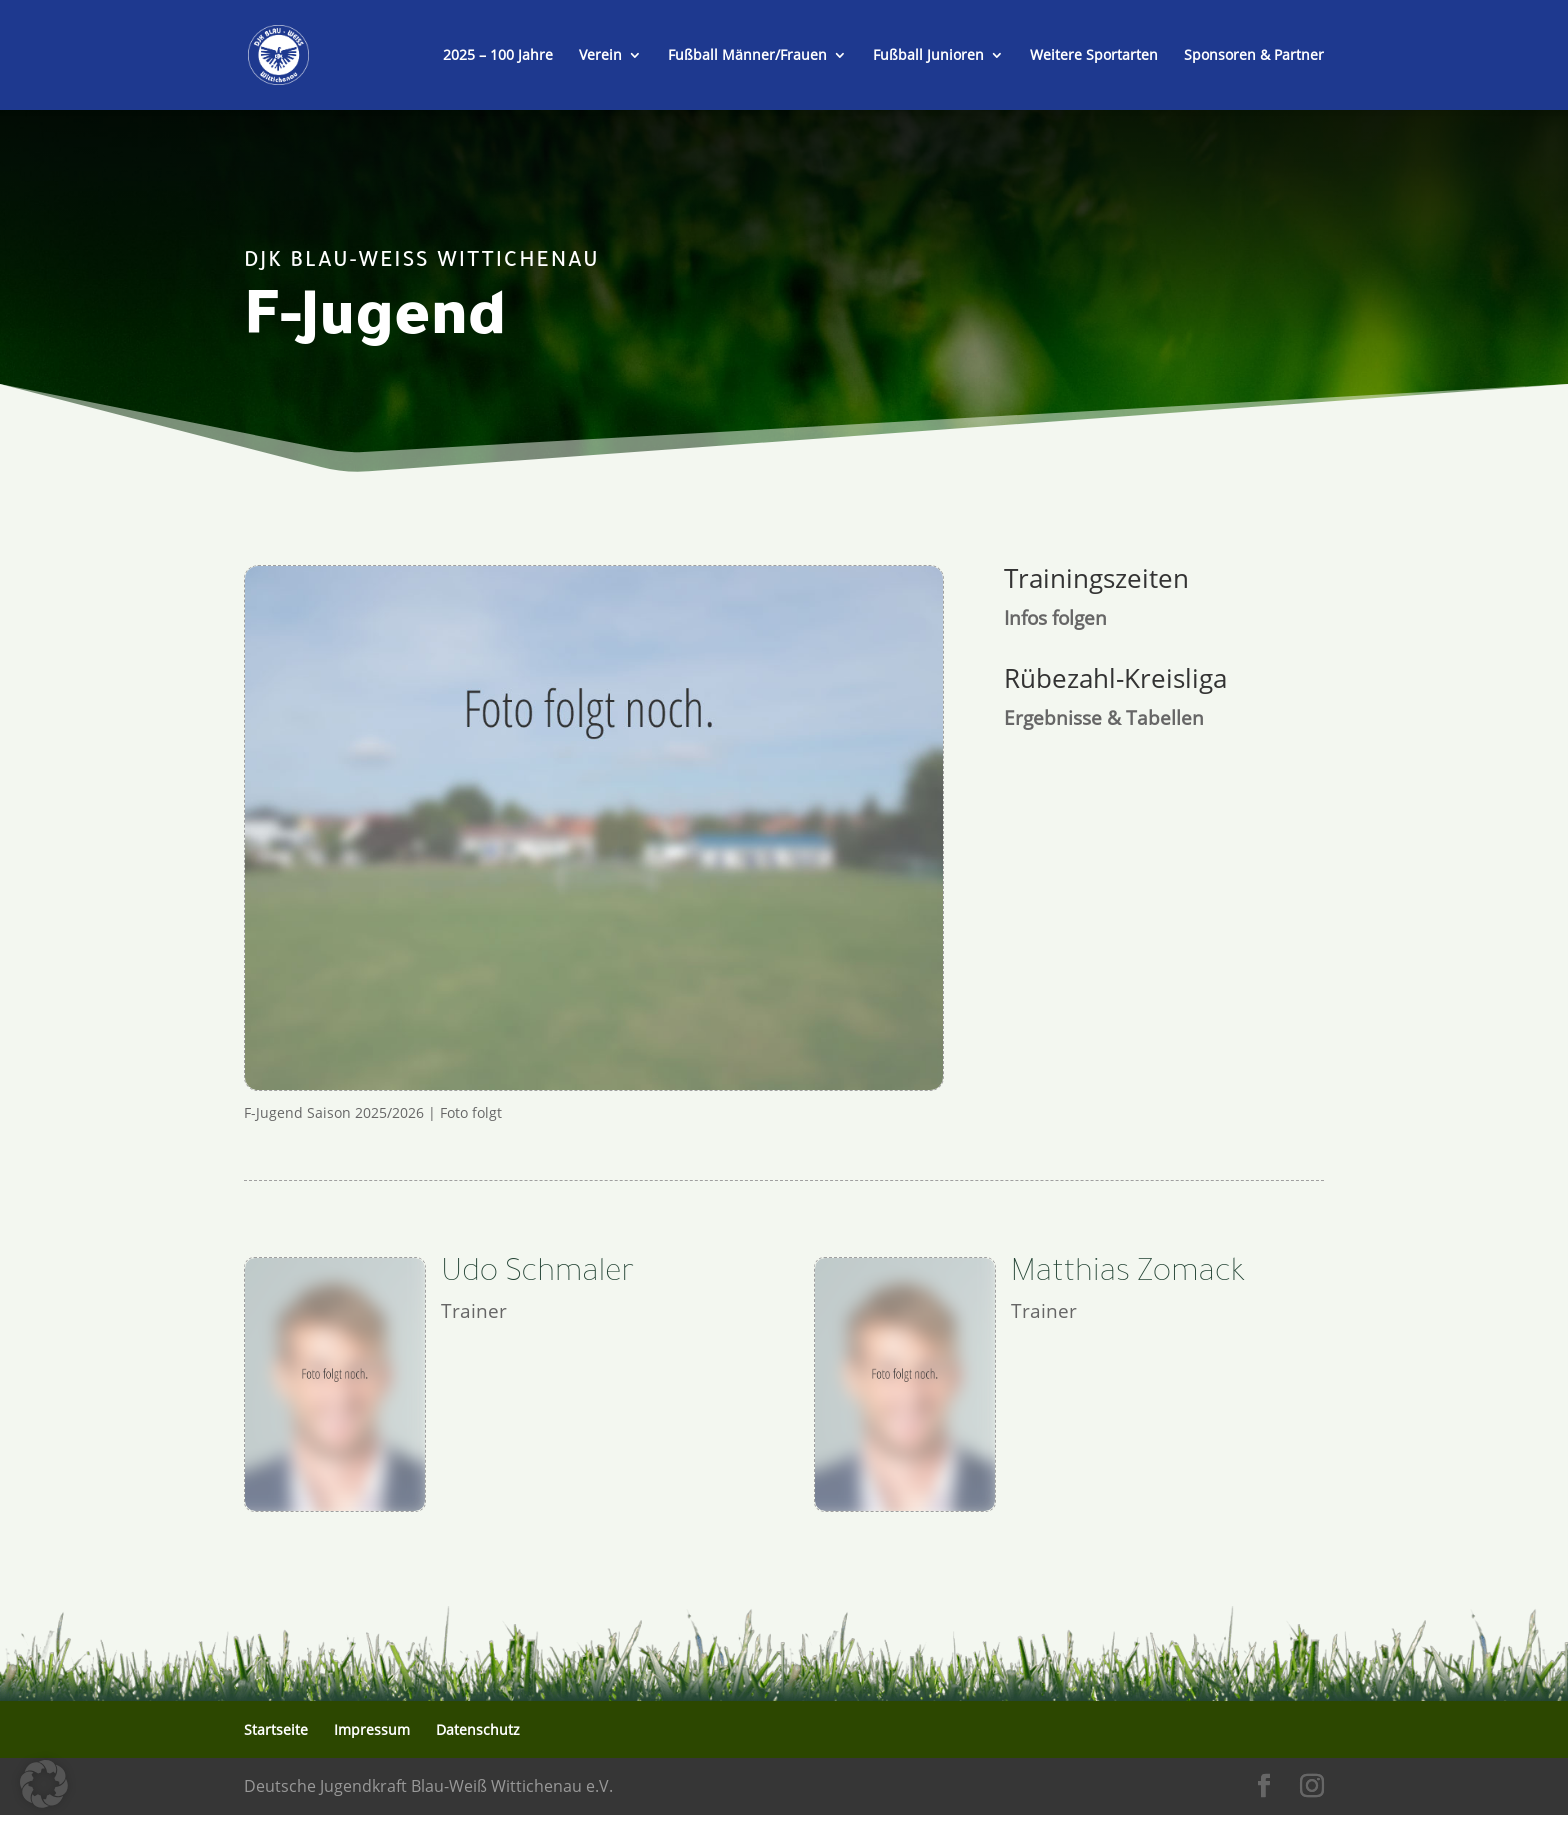 Image resolution: width=1568 pixels, height=1828 pixels. What do you see at coordinates (928, 56) in the screenshot?
I see `Fußball Junioren` at bounding box center [928, 56].